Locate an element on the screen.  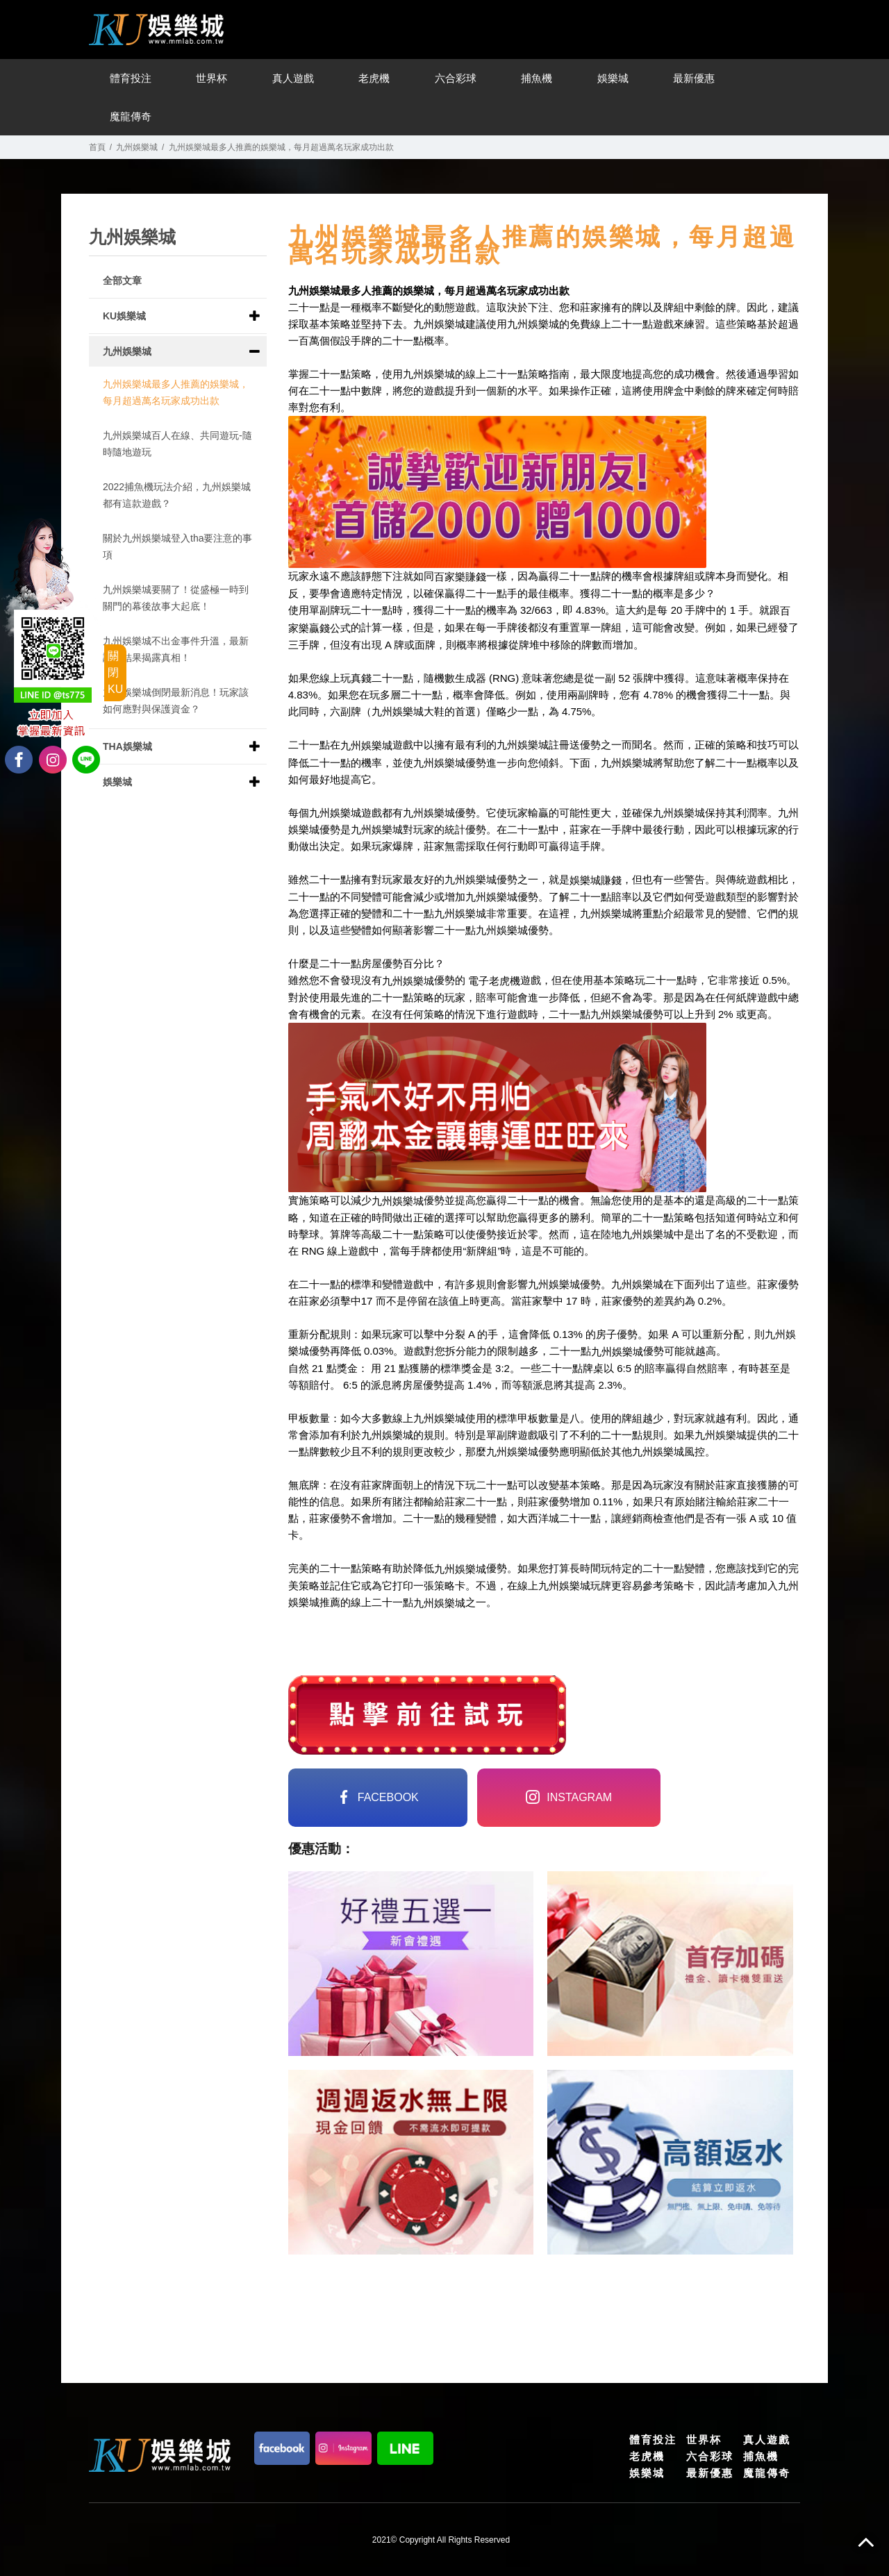
首頁 is located at coordinates (97, 147).